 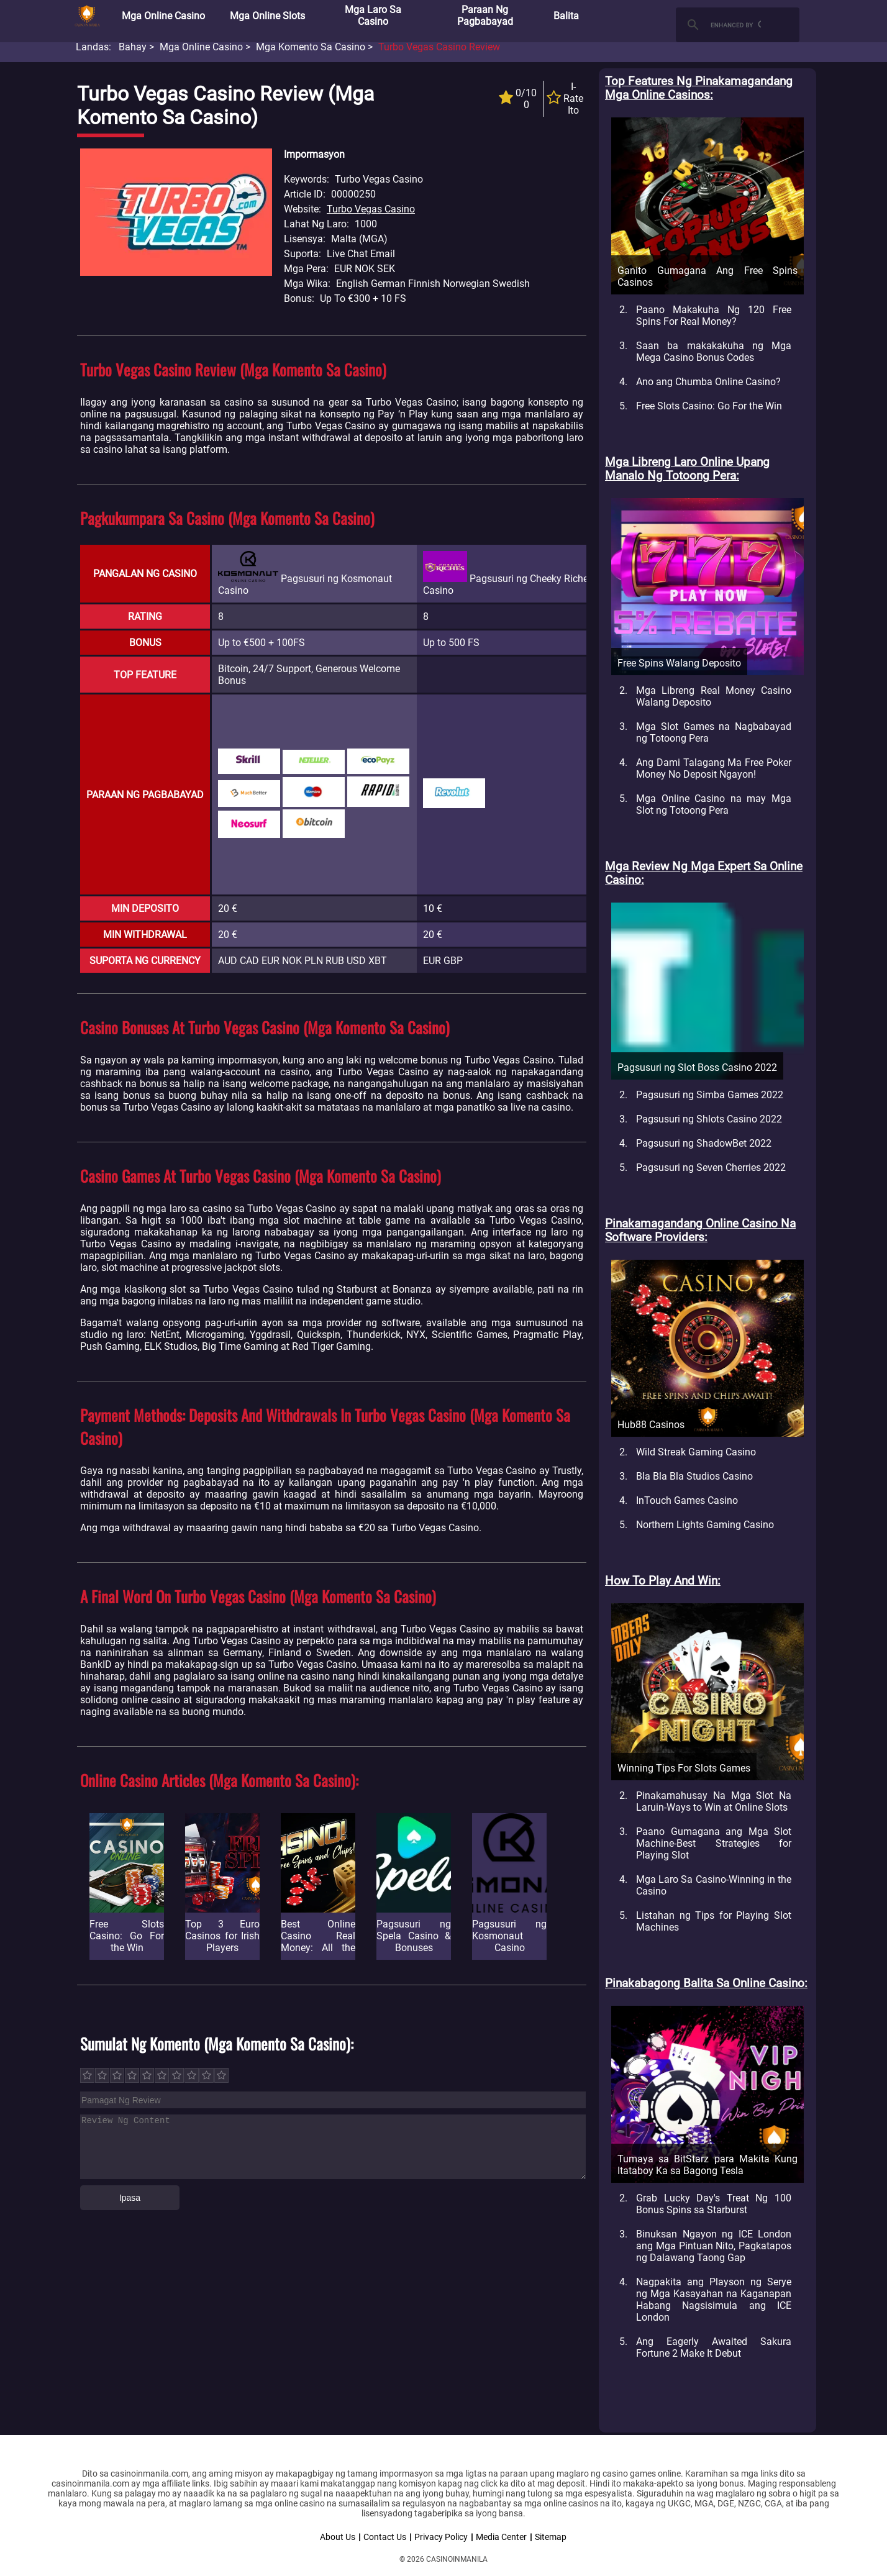 I want to click on Paraan ng Pagbabayad, so click(x=485, y=15).